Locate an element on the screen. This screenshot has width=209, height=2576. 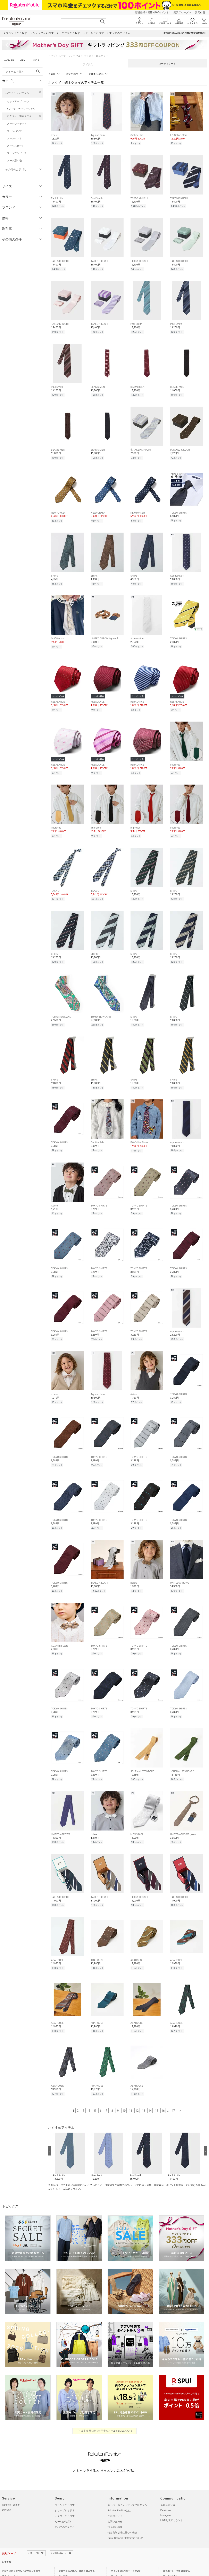
セットアップスーツ is located at coordinates (18, 101).